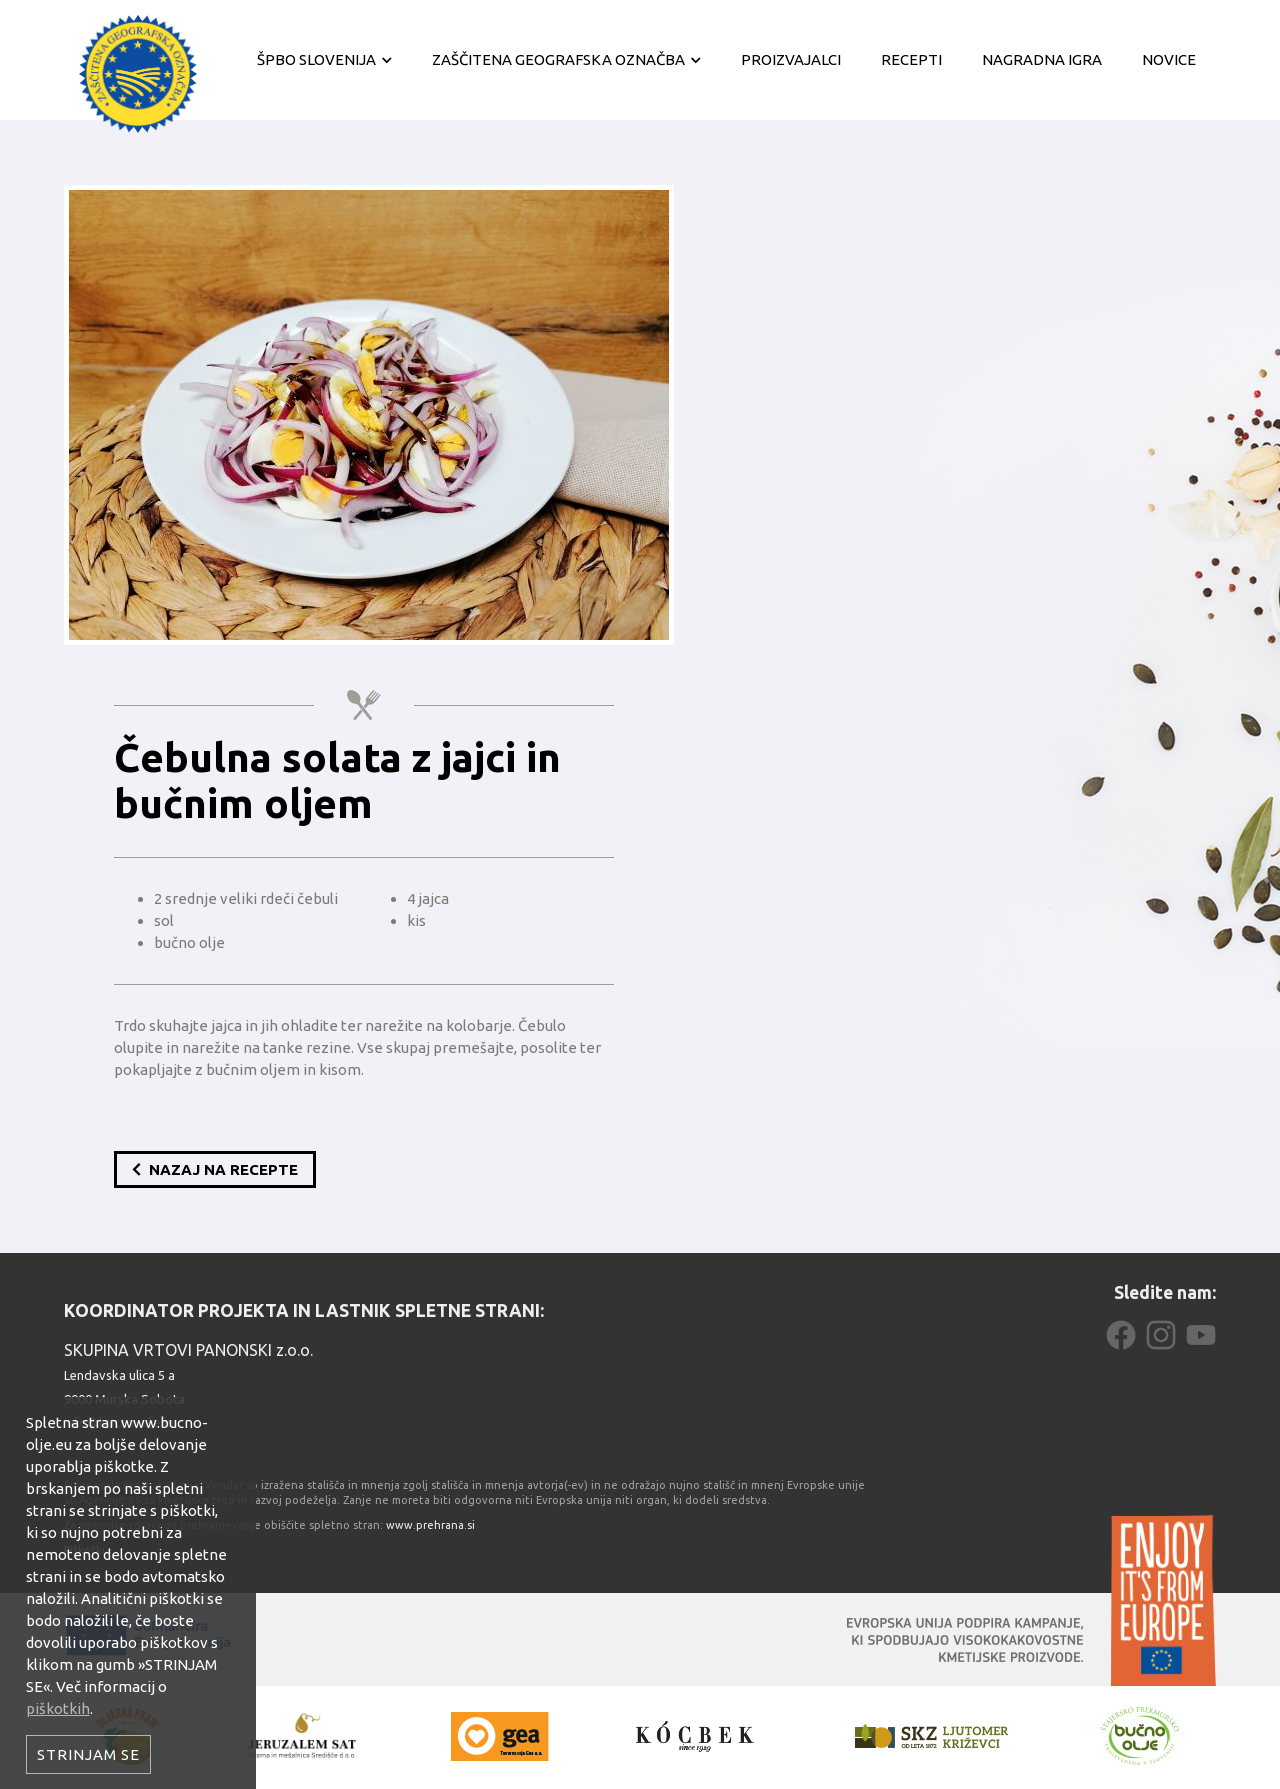 The height and width of the screenshot is (1789, 1280). I want to click on Nazaj na recepte, so click(215, 1169).